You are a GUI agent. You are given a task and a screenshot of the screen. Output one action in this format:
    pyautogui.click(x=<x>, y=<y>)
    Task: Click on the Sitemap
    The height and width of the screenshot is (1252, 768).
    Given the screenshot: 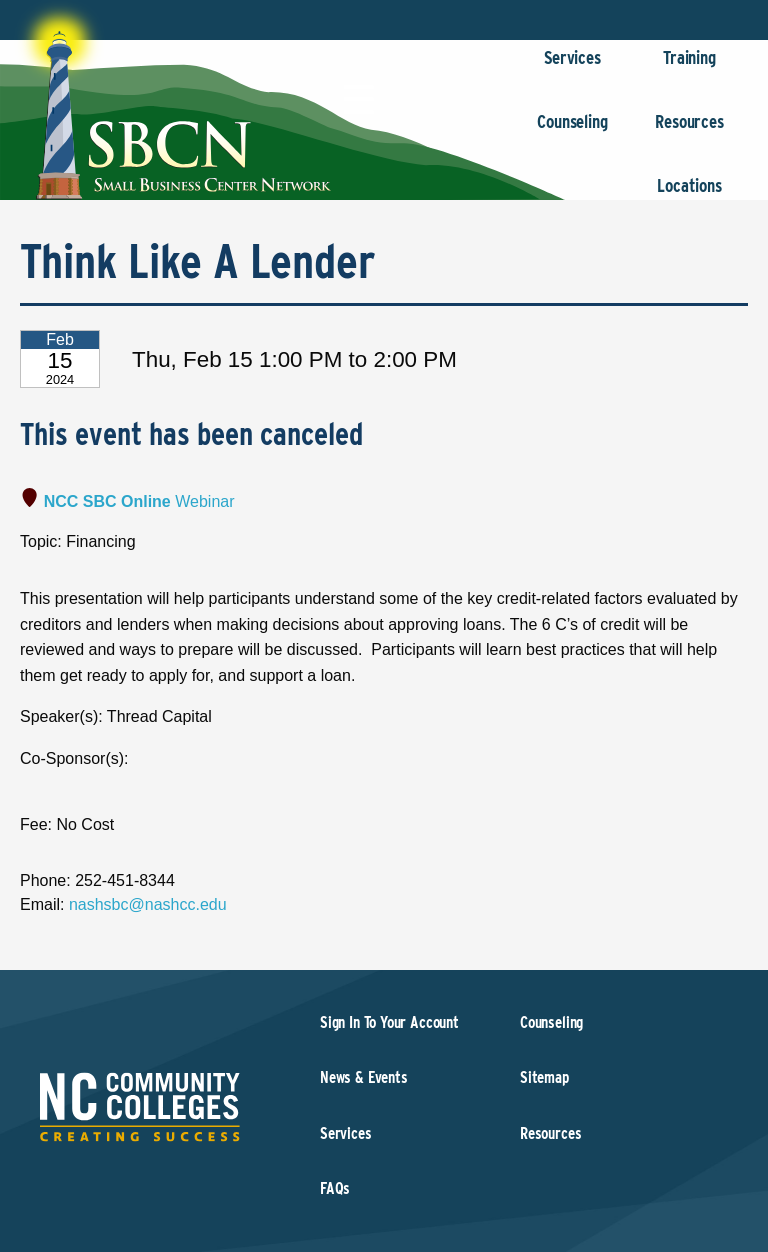 What is the action you would take?
    pyautogui.click(x=544, y=1077)
    